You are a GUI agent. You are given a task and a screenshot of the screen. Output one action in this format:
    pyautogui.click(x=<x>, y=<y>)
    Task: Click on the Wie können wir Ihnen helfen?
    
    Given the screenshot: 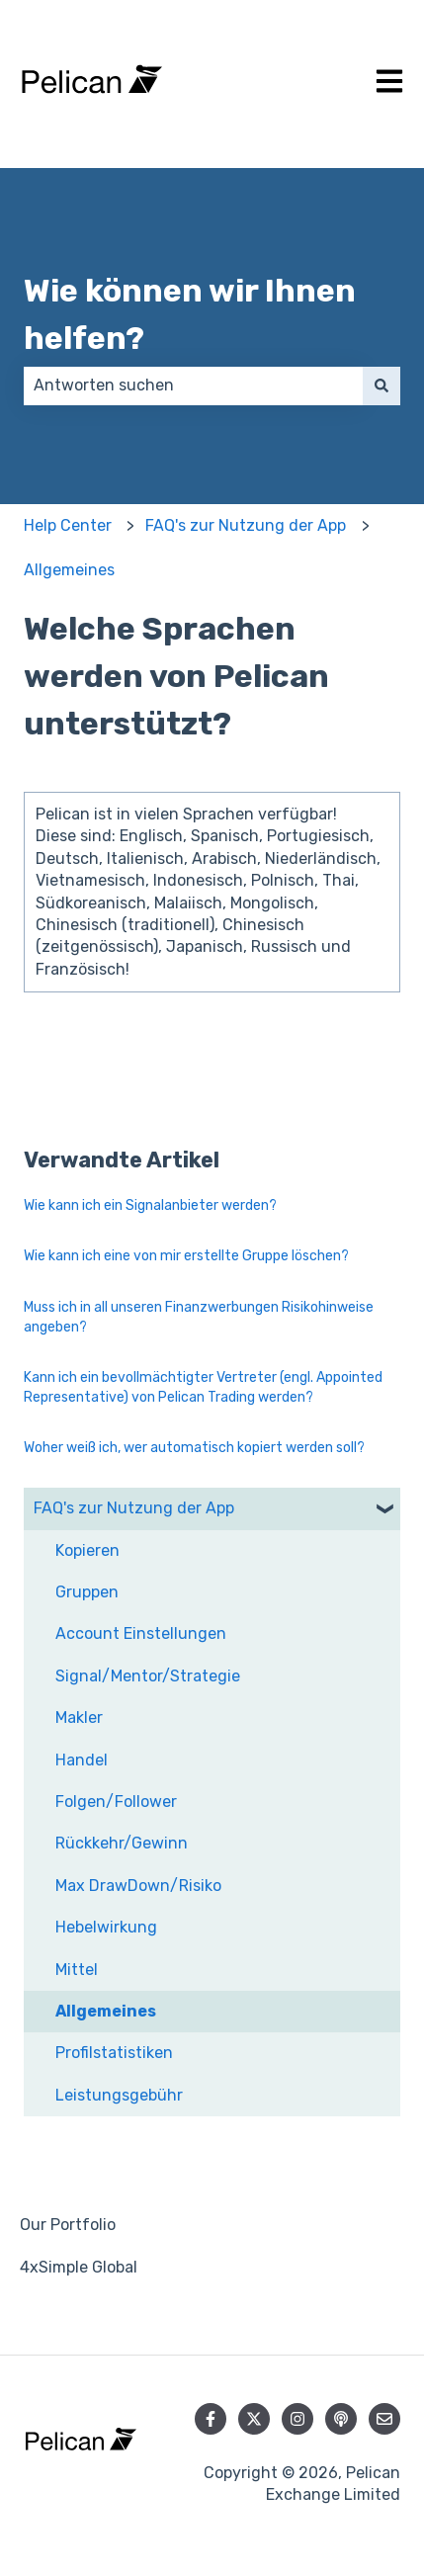 What is the action you would take?
    pyautogui.click(x=190, y=314)
    